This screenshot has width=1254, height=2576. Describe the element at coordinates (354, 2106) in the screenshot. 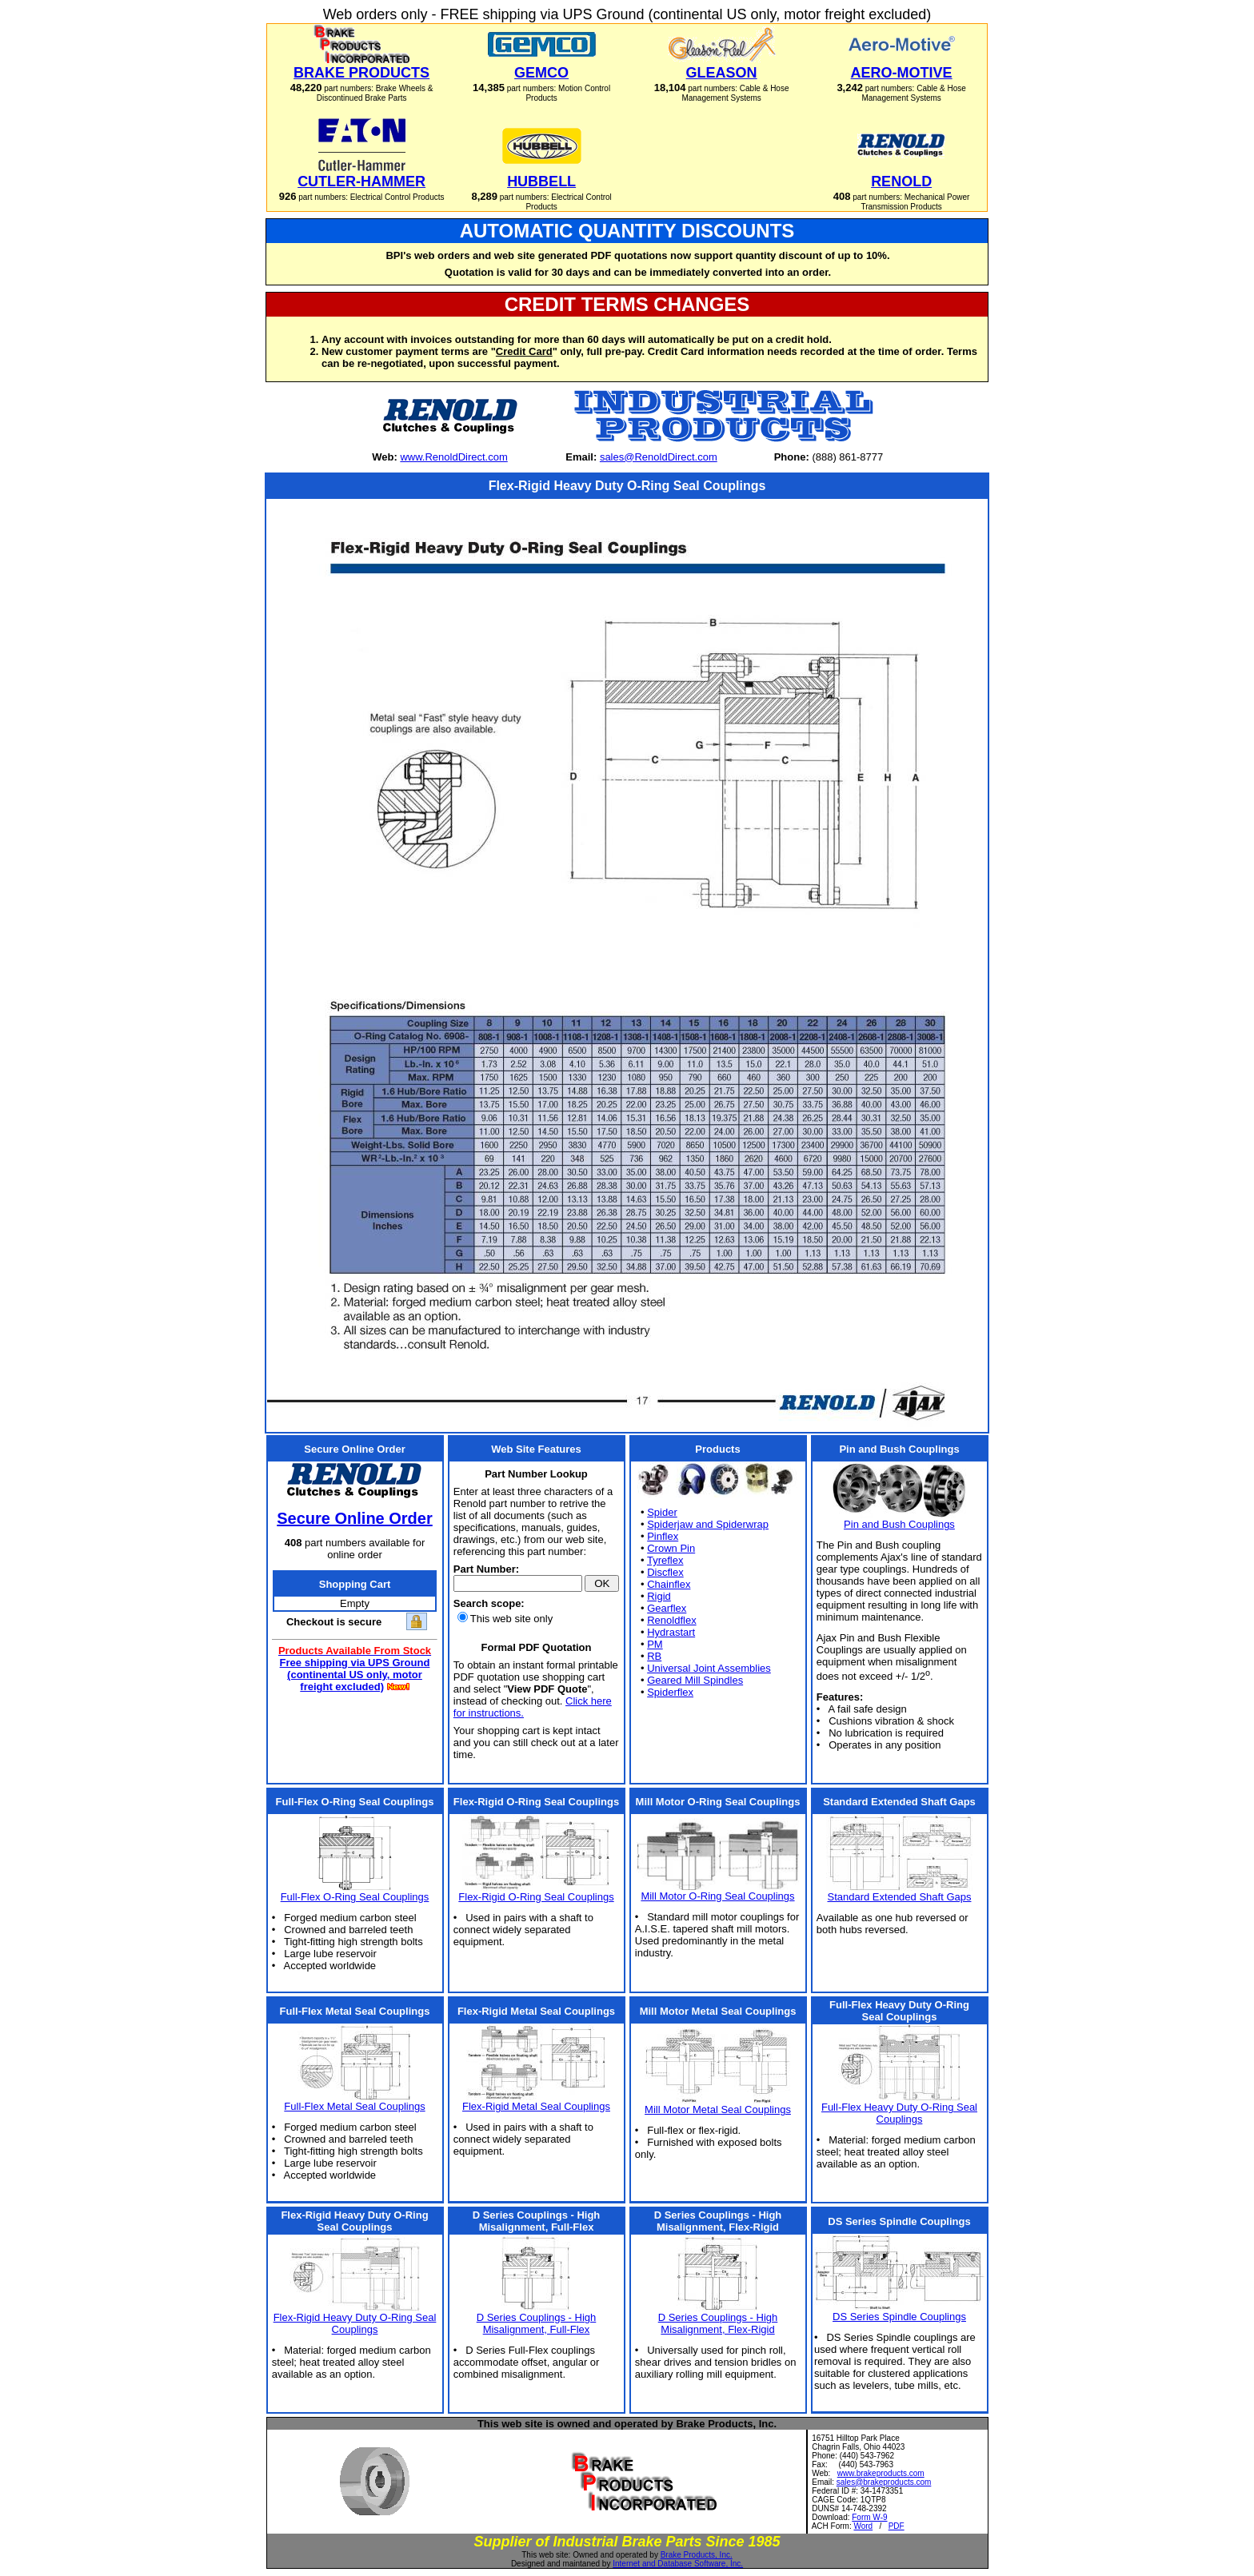

I see `Full-Flex Metal Seal Couplings` at that location.